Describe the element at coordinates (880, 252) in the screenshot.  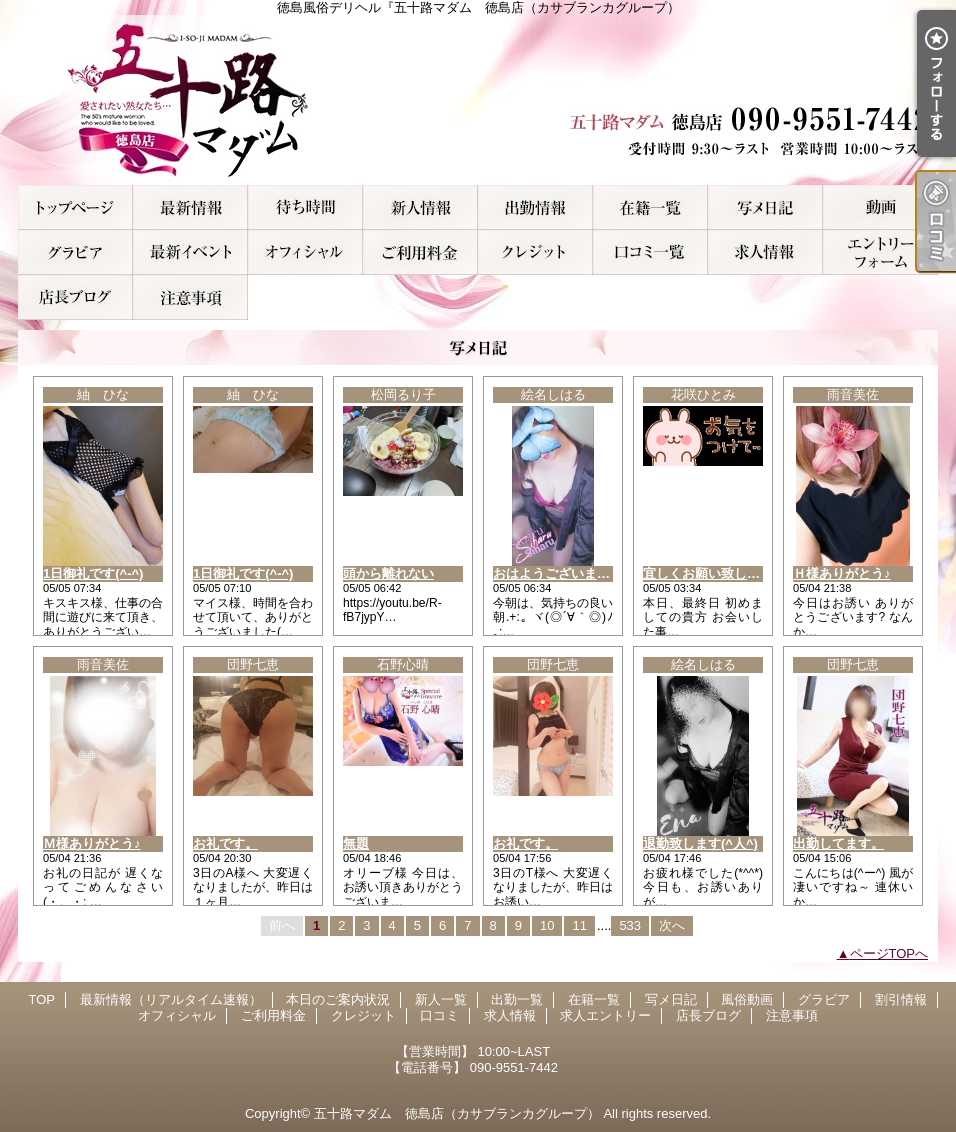
I see `求人エントリー` at that location.